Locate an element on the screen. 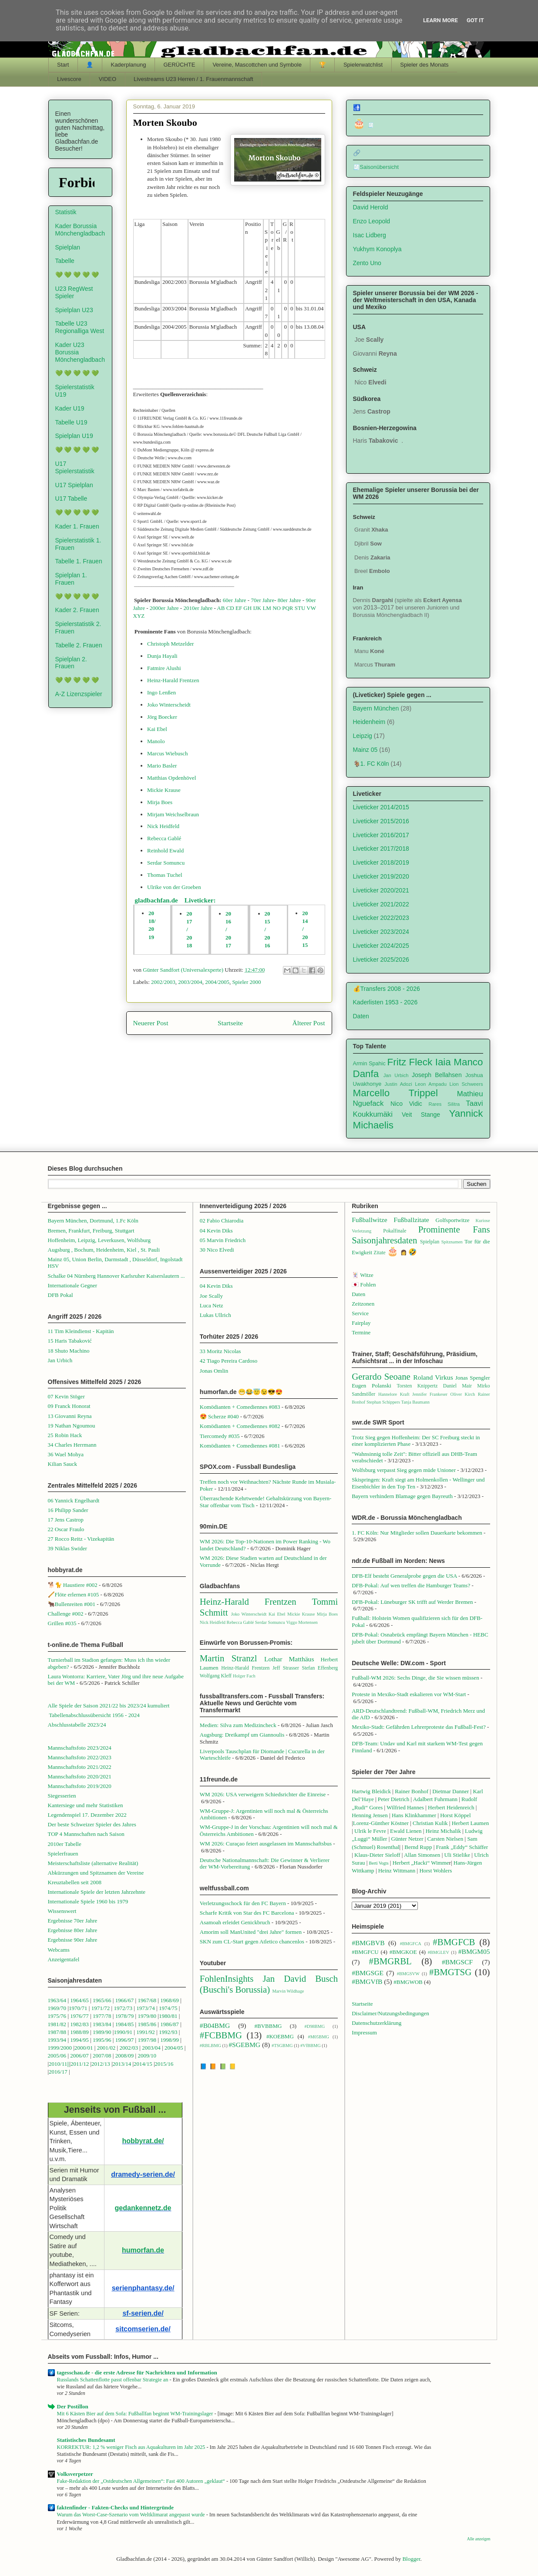  Jeff Strasser is located at coordinates (285, 1668).